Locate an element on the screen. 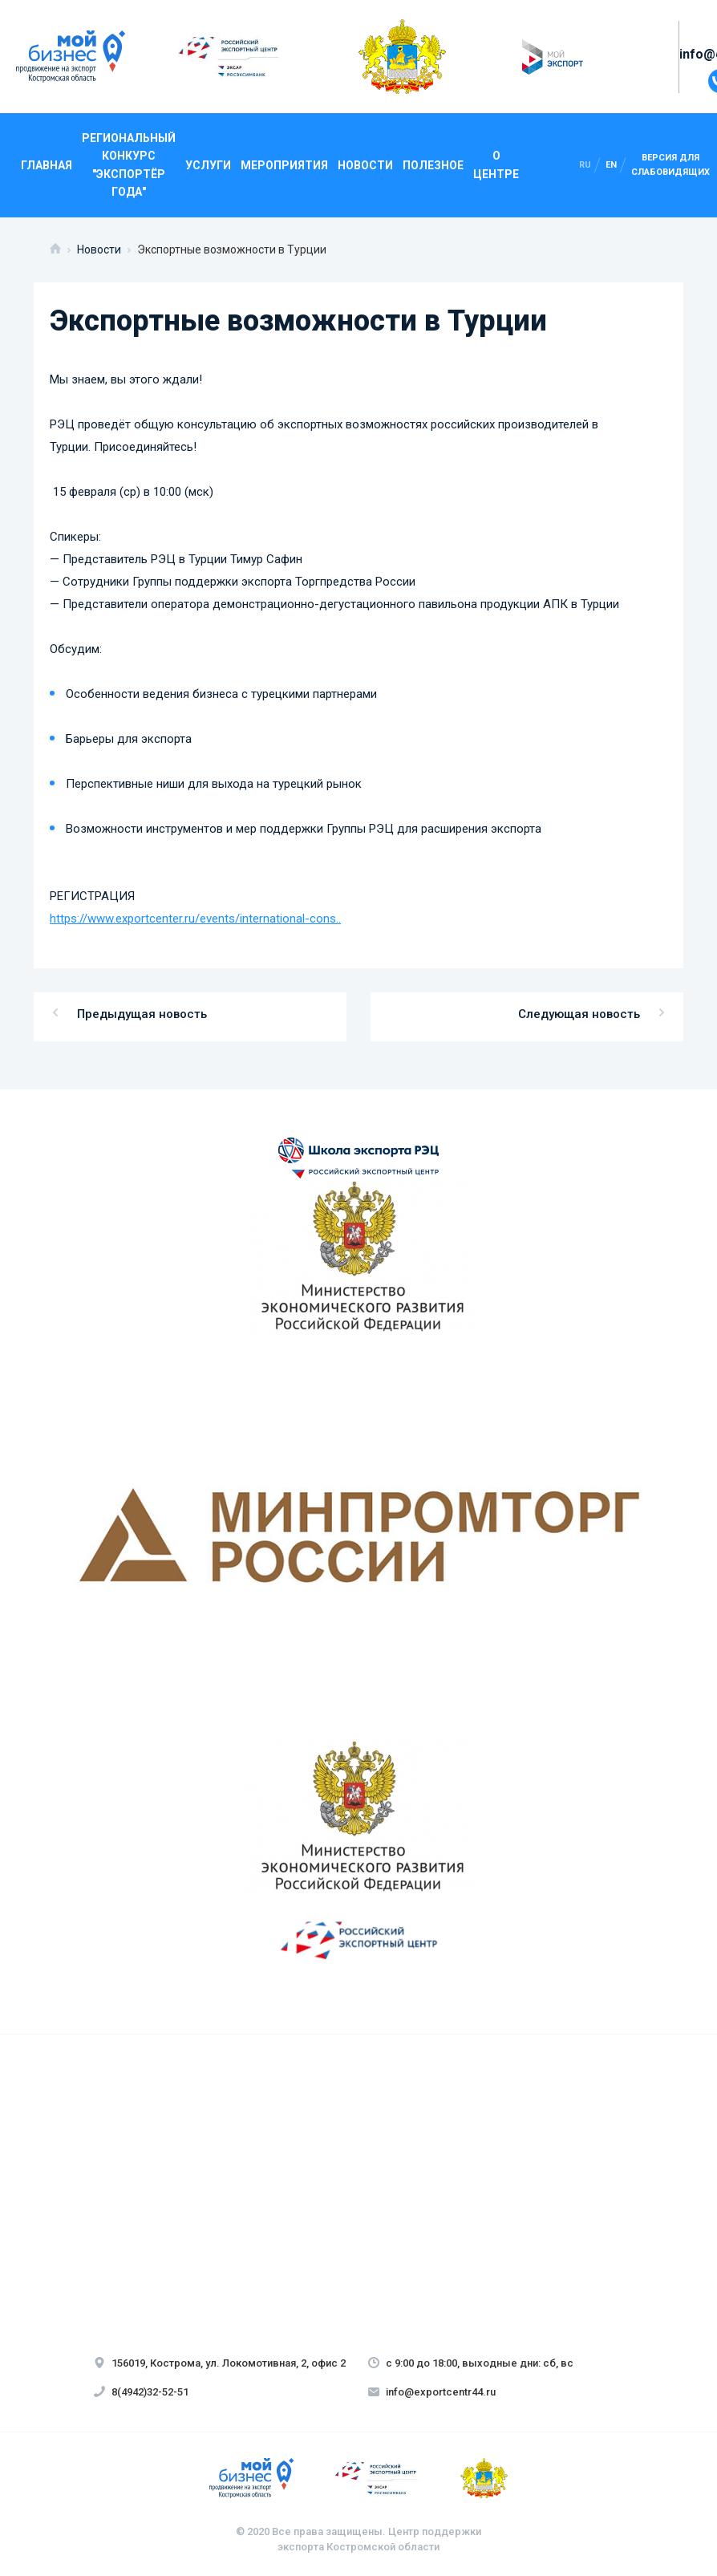 The image size is (717, 2576). ru is located at coordinates (585, 165).